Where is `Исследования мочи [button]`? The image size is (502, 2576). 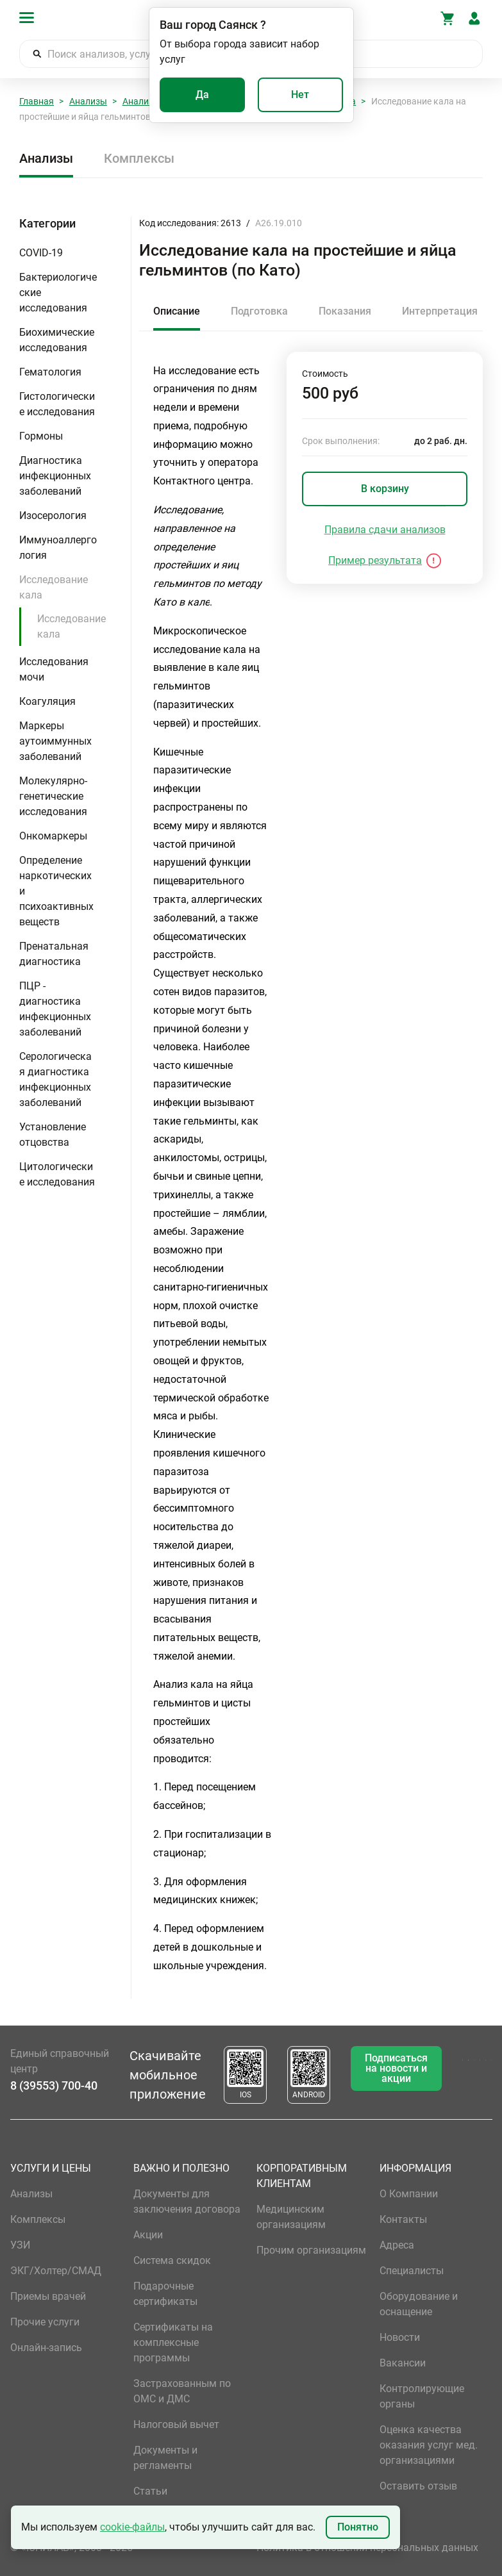
Исследования мочи [button] is located at coordinates (53, 669).